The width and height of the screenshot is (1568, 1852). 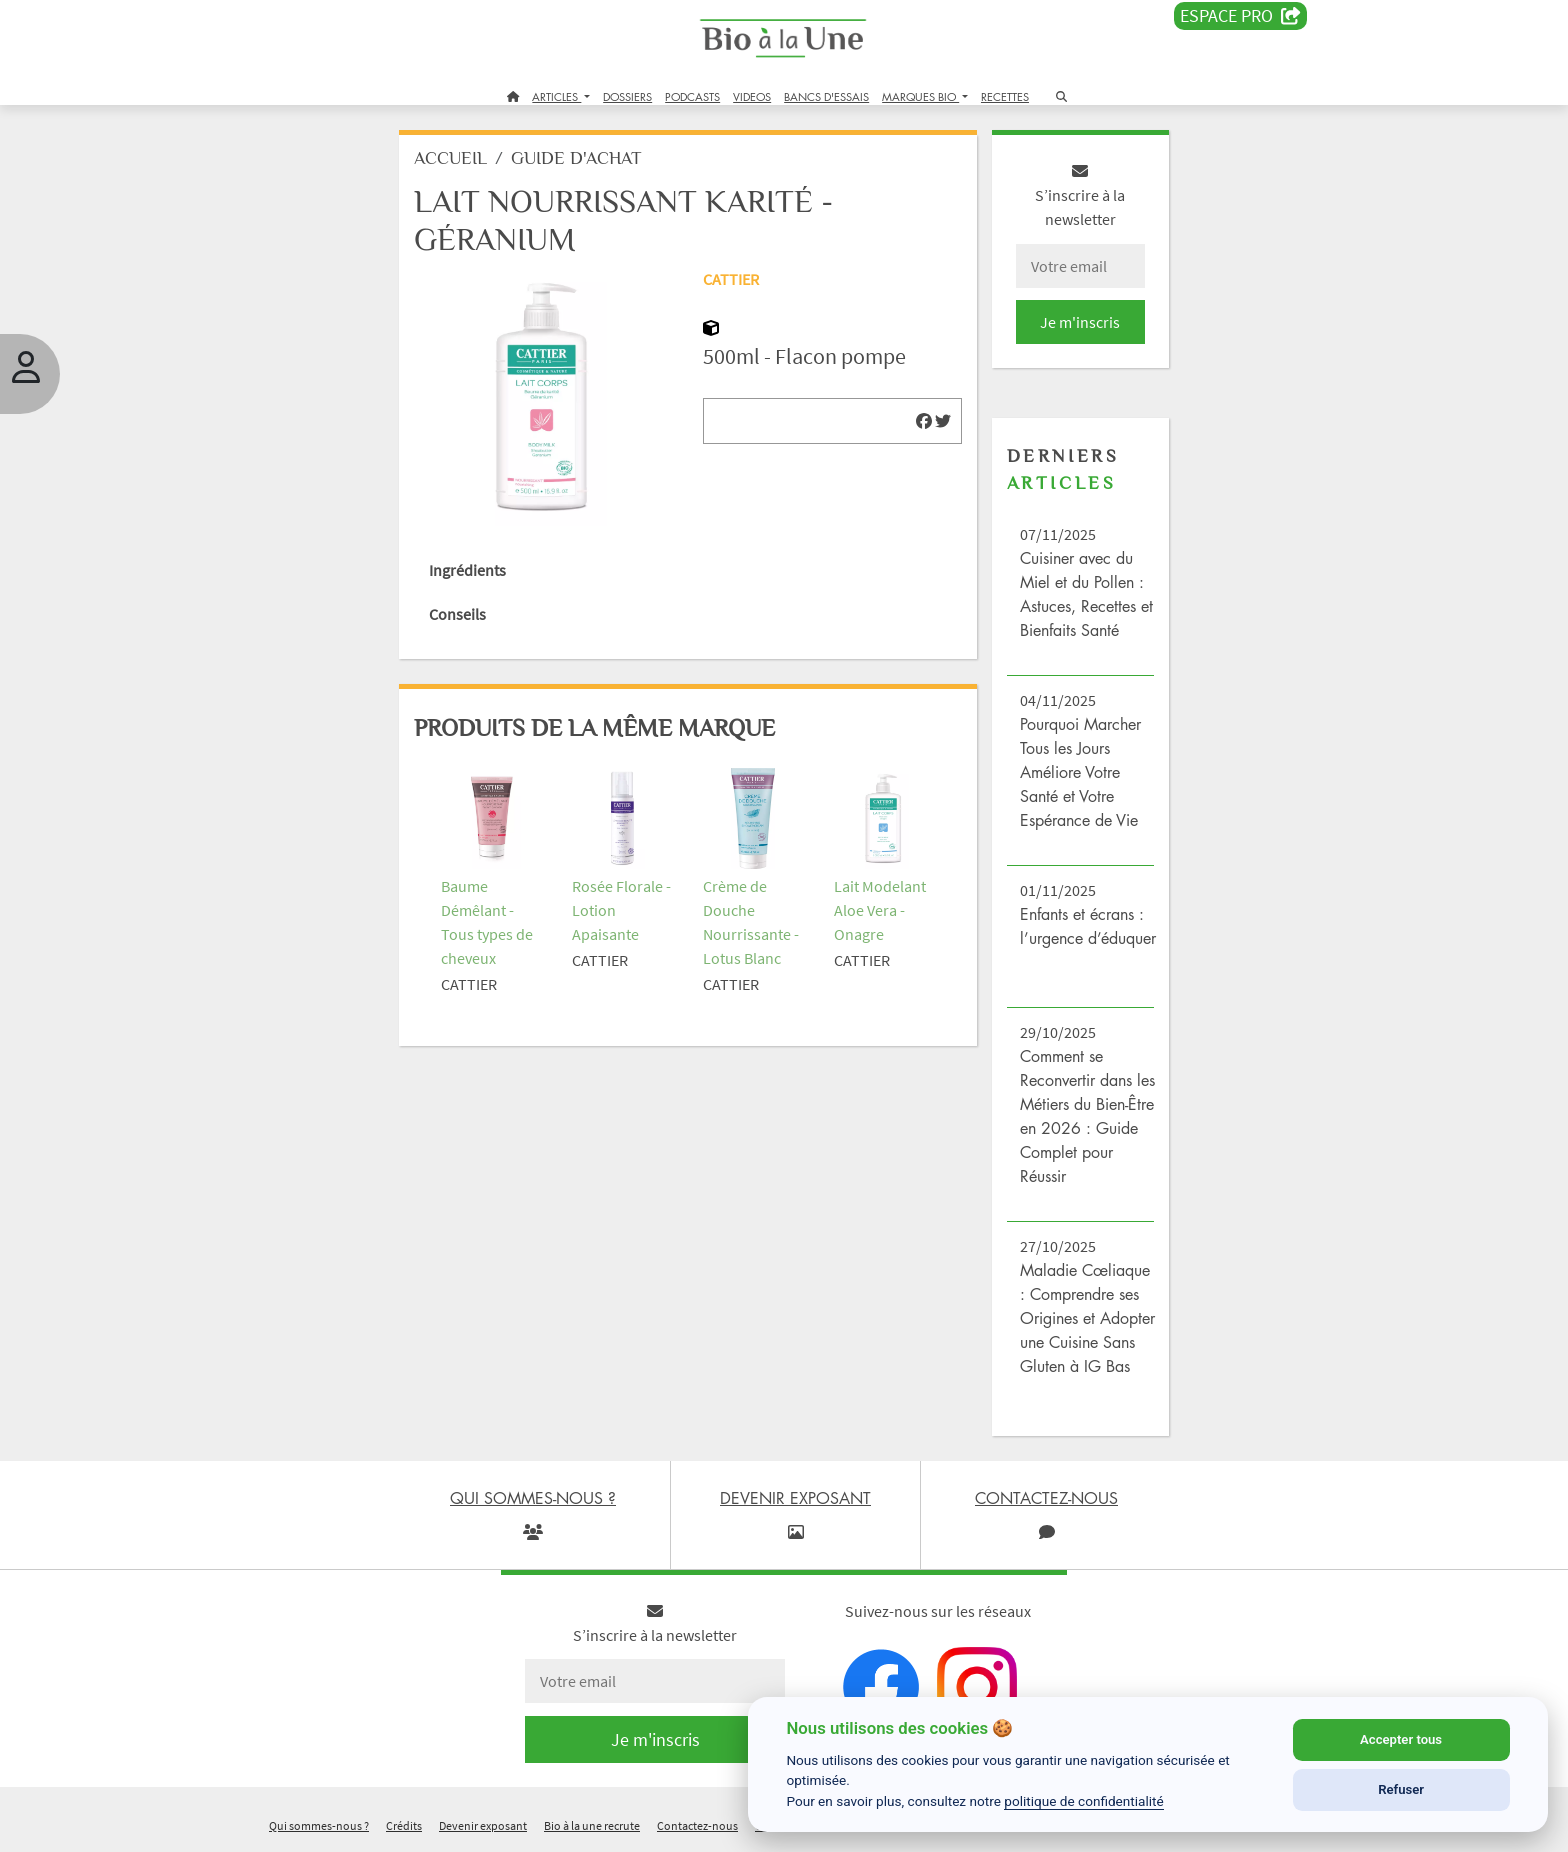 What do you see at coordinates (592, 1825) in the screenshot?
I see `Bio à la une recrute` at bounding box center [592, 1825].